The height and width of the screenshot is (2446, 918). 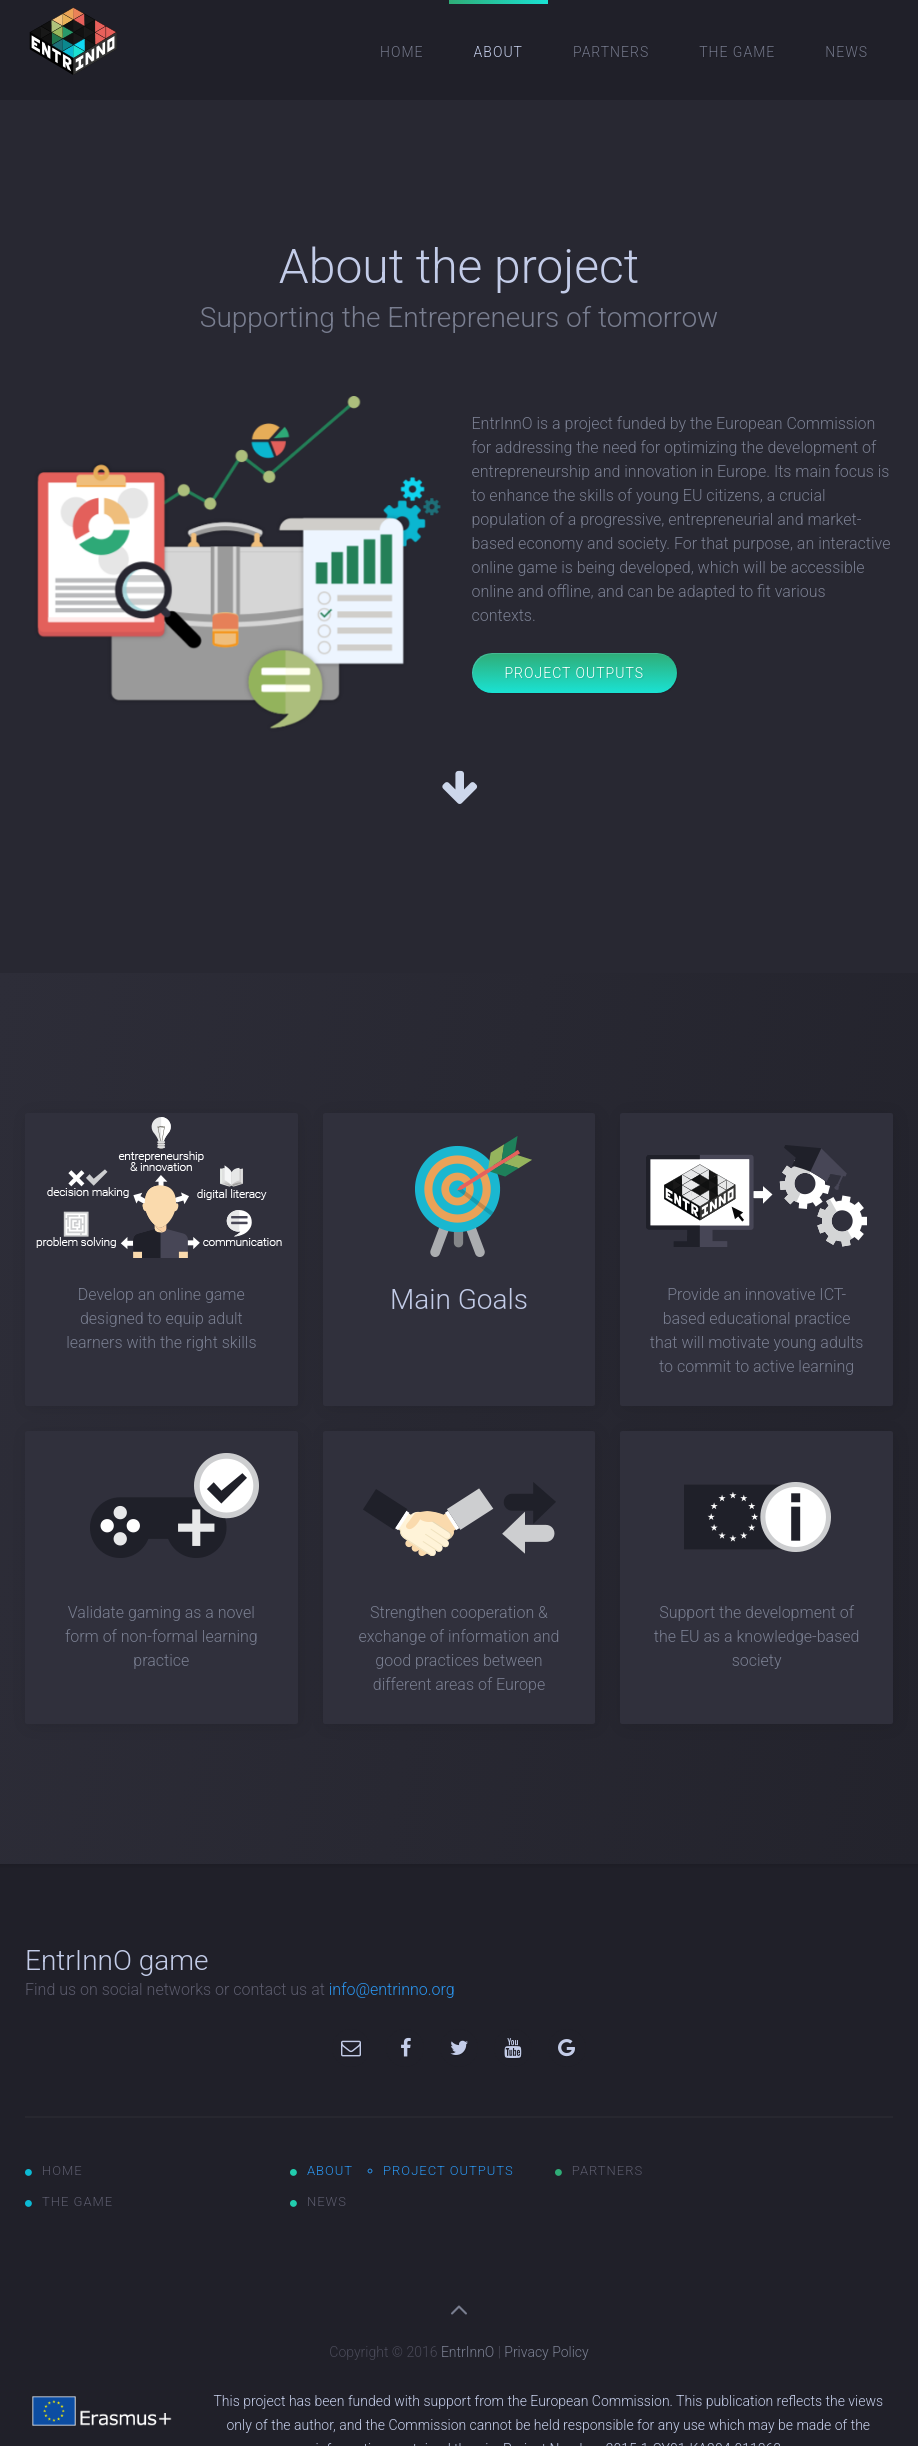 What do you see at coordinates (467, 2352) in the screenshot?
I see `EntrInnO` at bounding box center [467, 2352].